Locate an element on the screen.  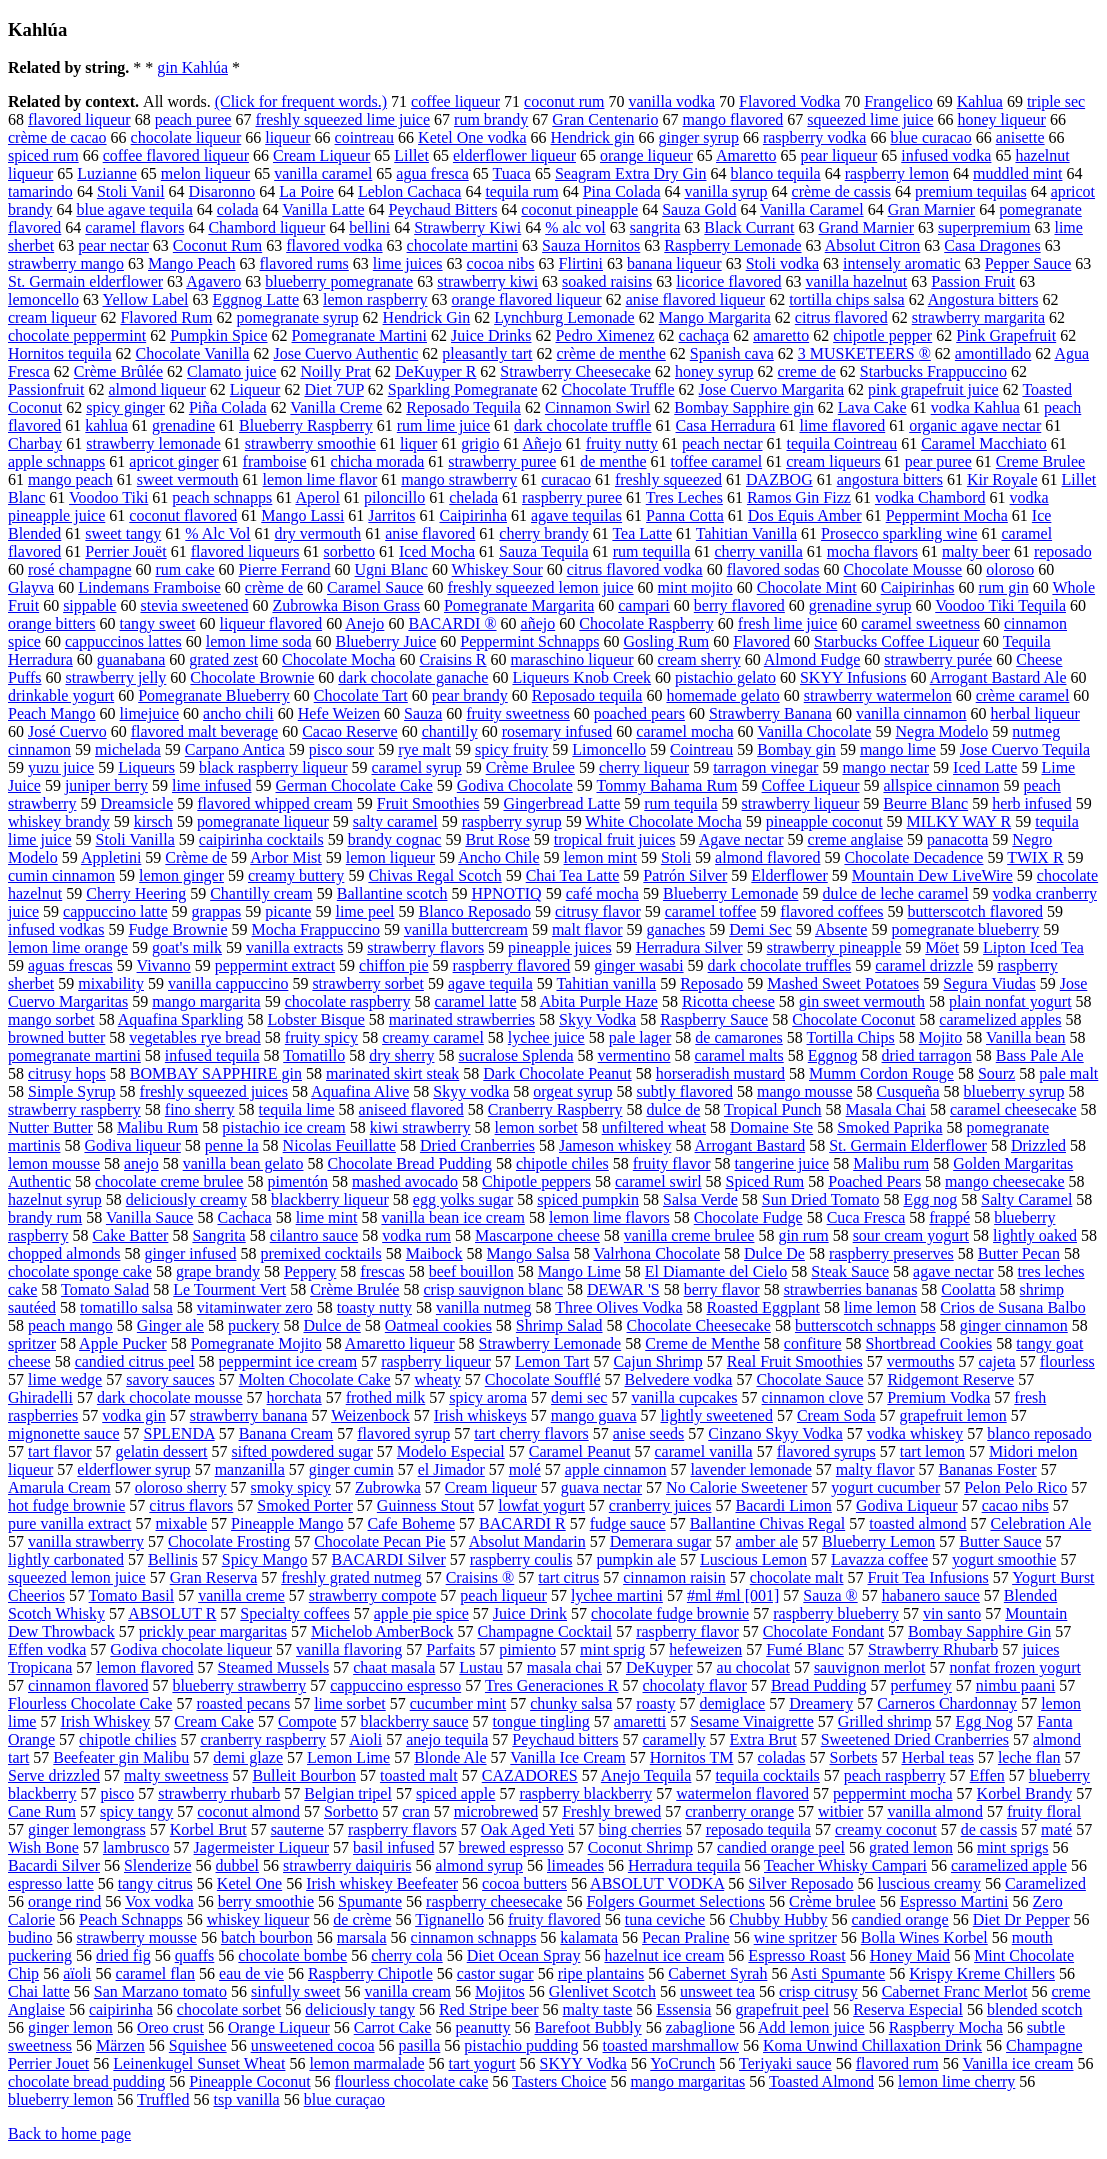
cherry vanilla is located at coordinates (758, 551).